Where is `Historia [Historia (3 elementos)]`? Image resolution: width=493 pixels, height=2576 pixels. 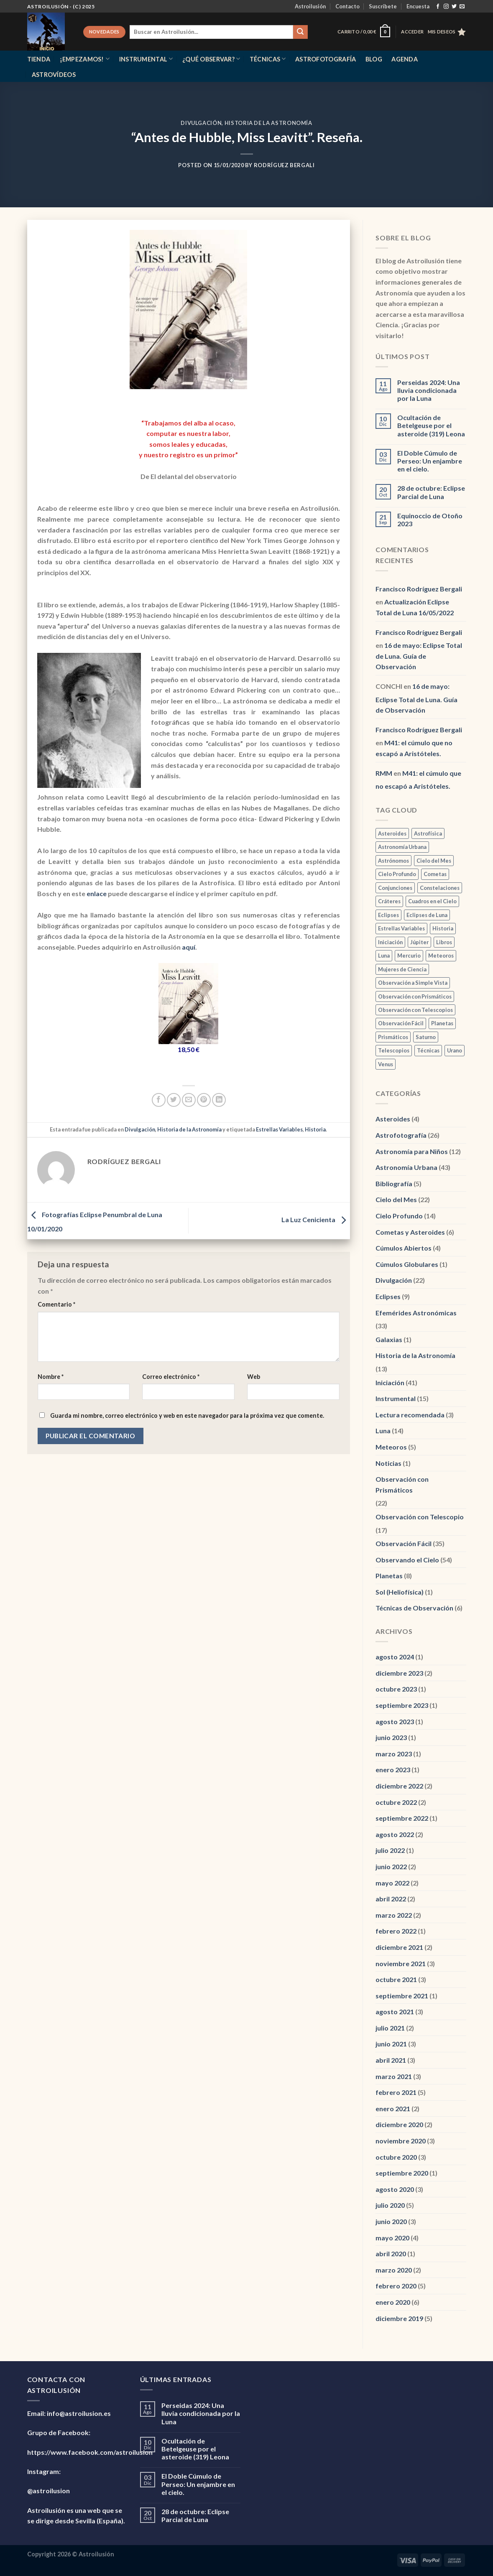 Historia [Historia (3 elementos)] is located at coordinates (442, 928).